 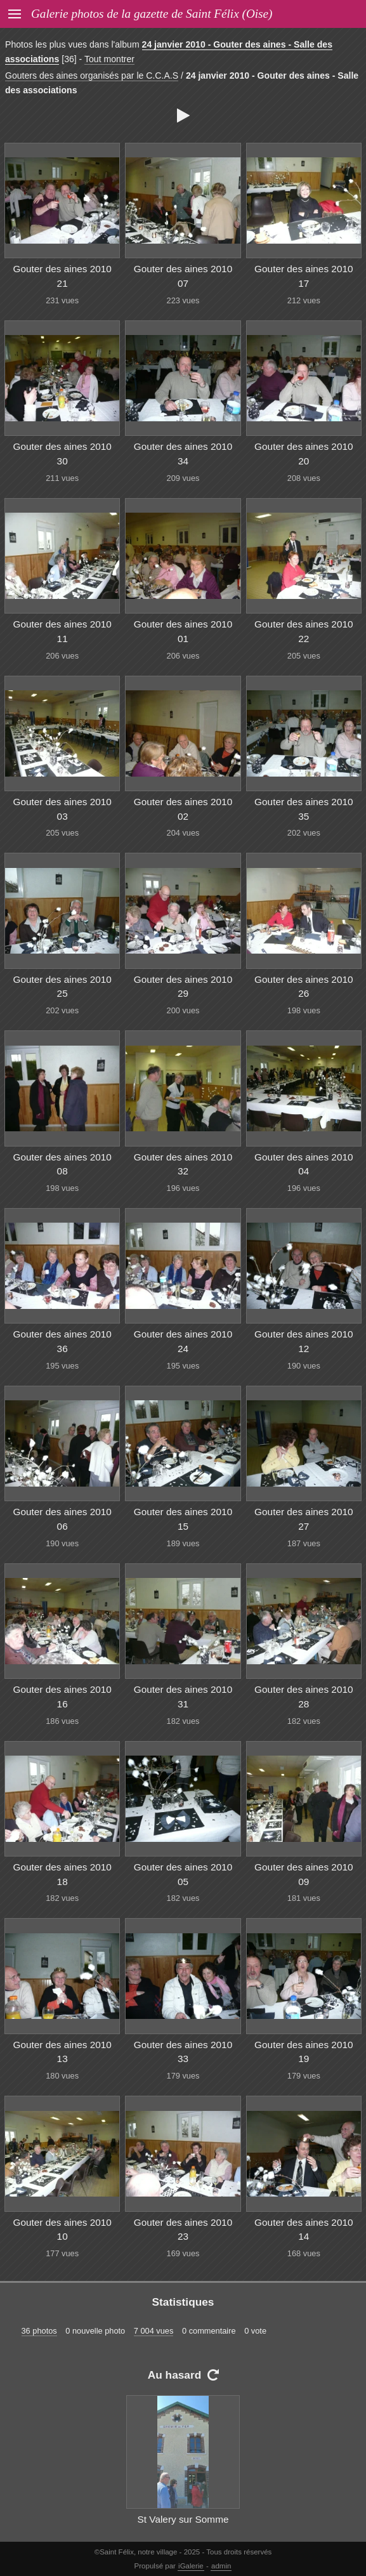 What do you see at coordinates (62, 1696) in the screenshot?
I see `Gouter des aines 2010 16` at bounding box center [62, 1696].